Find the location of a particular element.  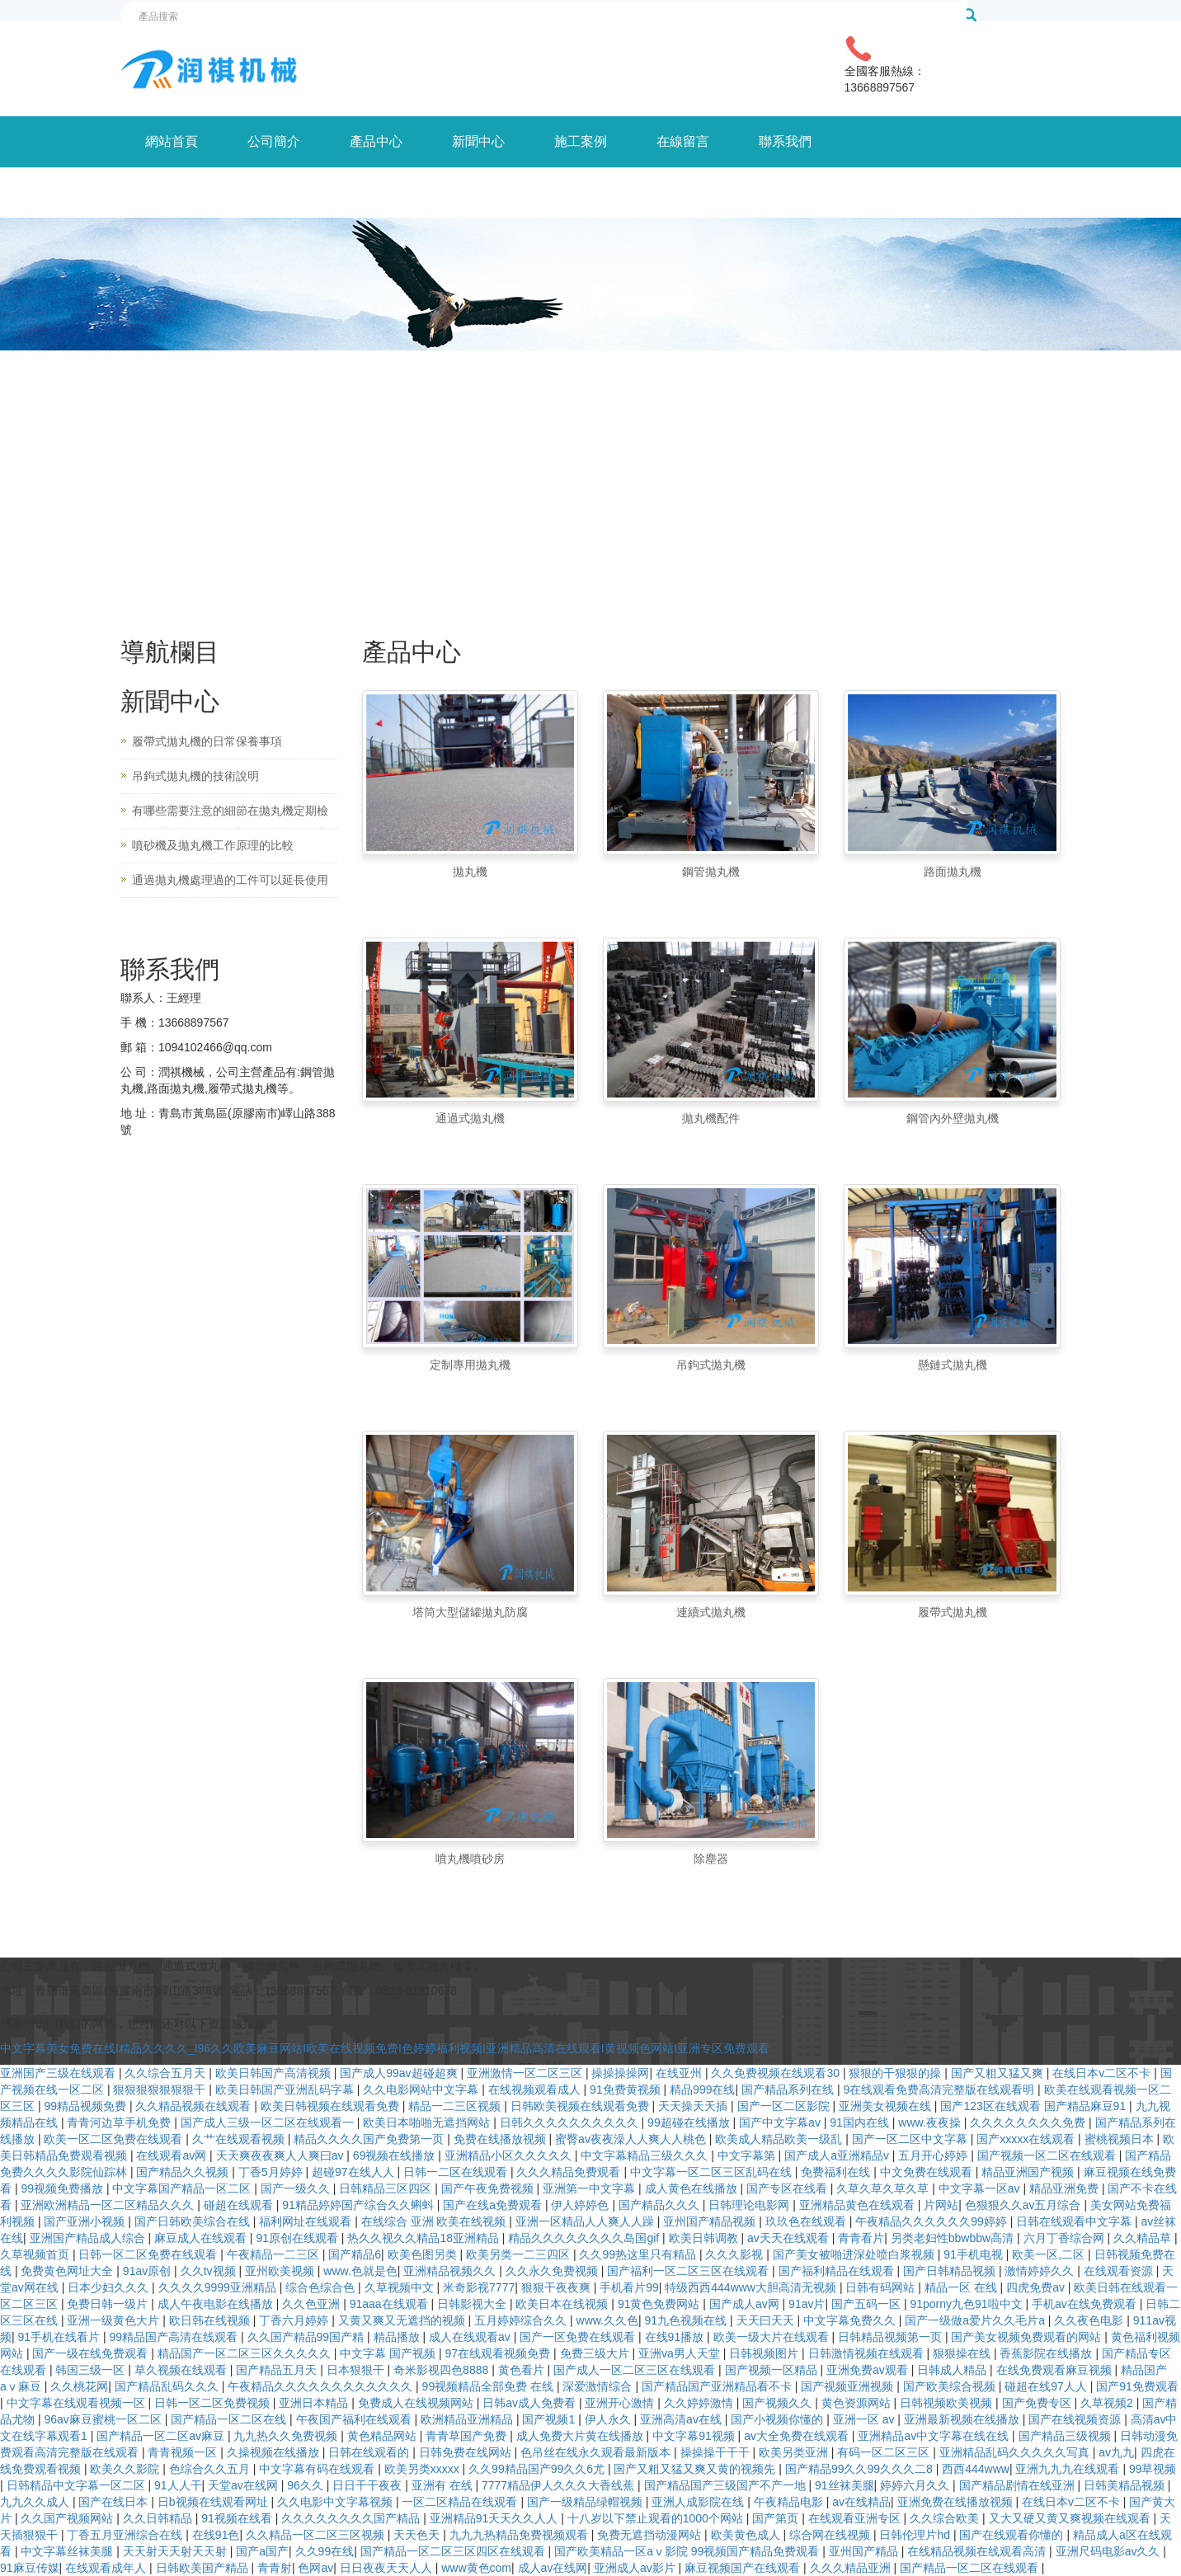

av天天在线观看 is located at coordinates (789, 2238).